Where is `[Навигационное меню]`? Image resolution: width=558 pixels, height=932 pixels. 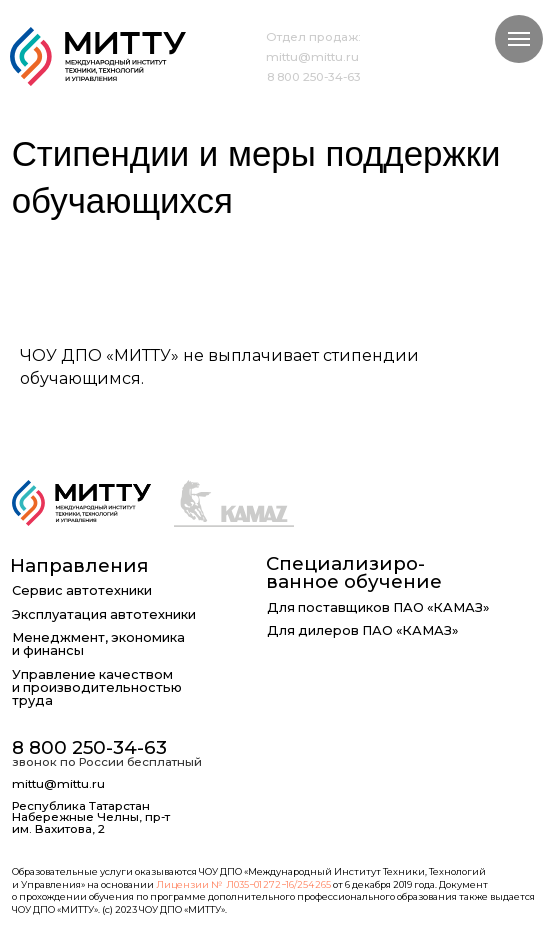
[Навигационное меню] is located at coordinates (519, 39).